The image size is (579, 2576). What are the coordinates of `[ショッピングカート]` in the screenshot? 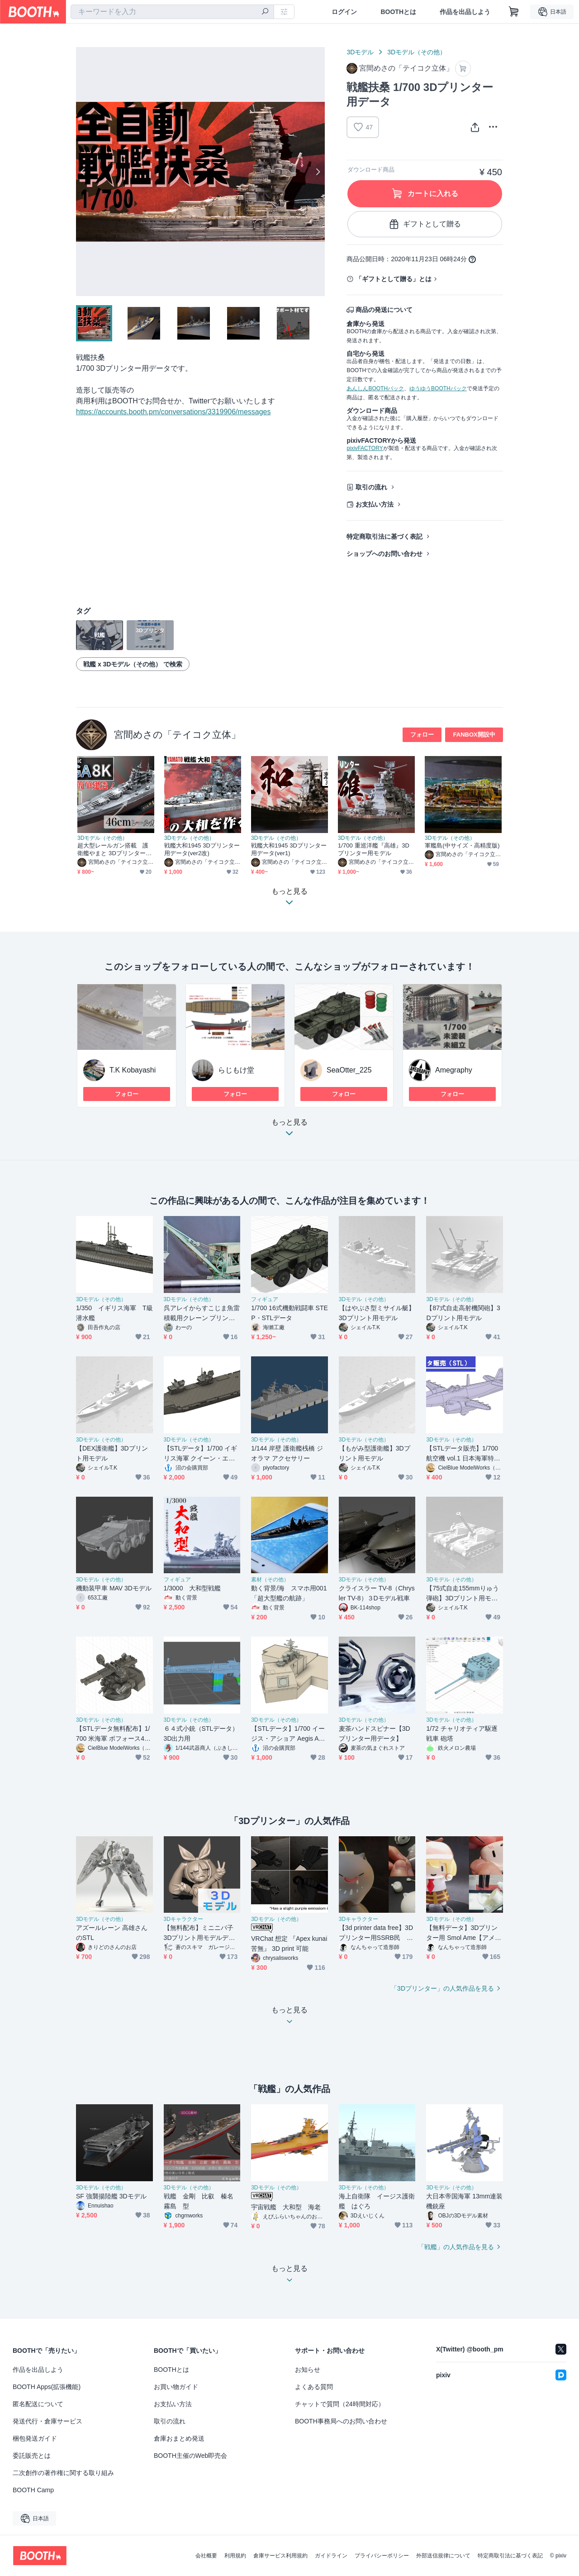 It's located at (514, 12).